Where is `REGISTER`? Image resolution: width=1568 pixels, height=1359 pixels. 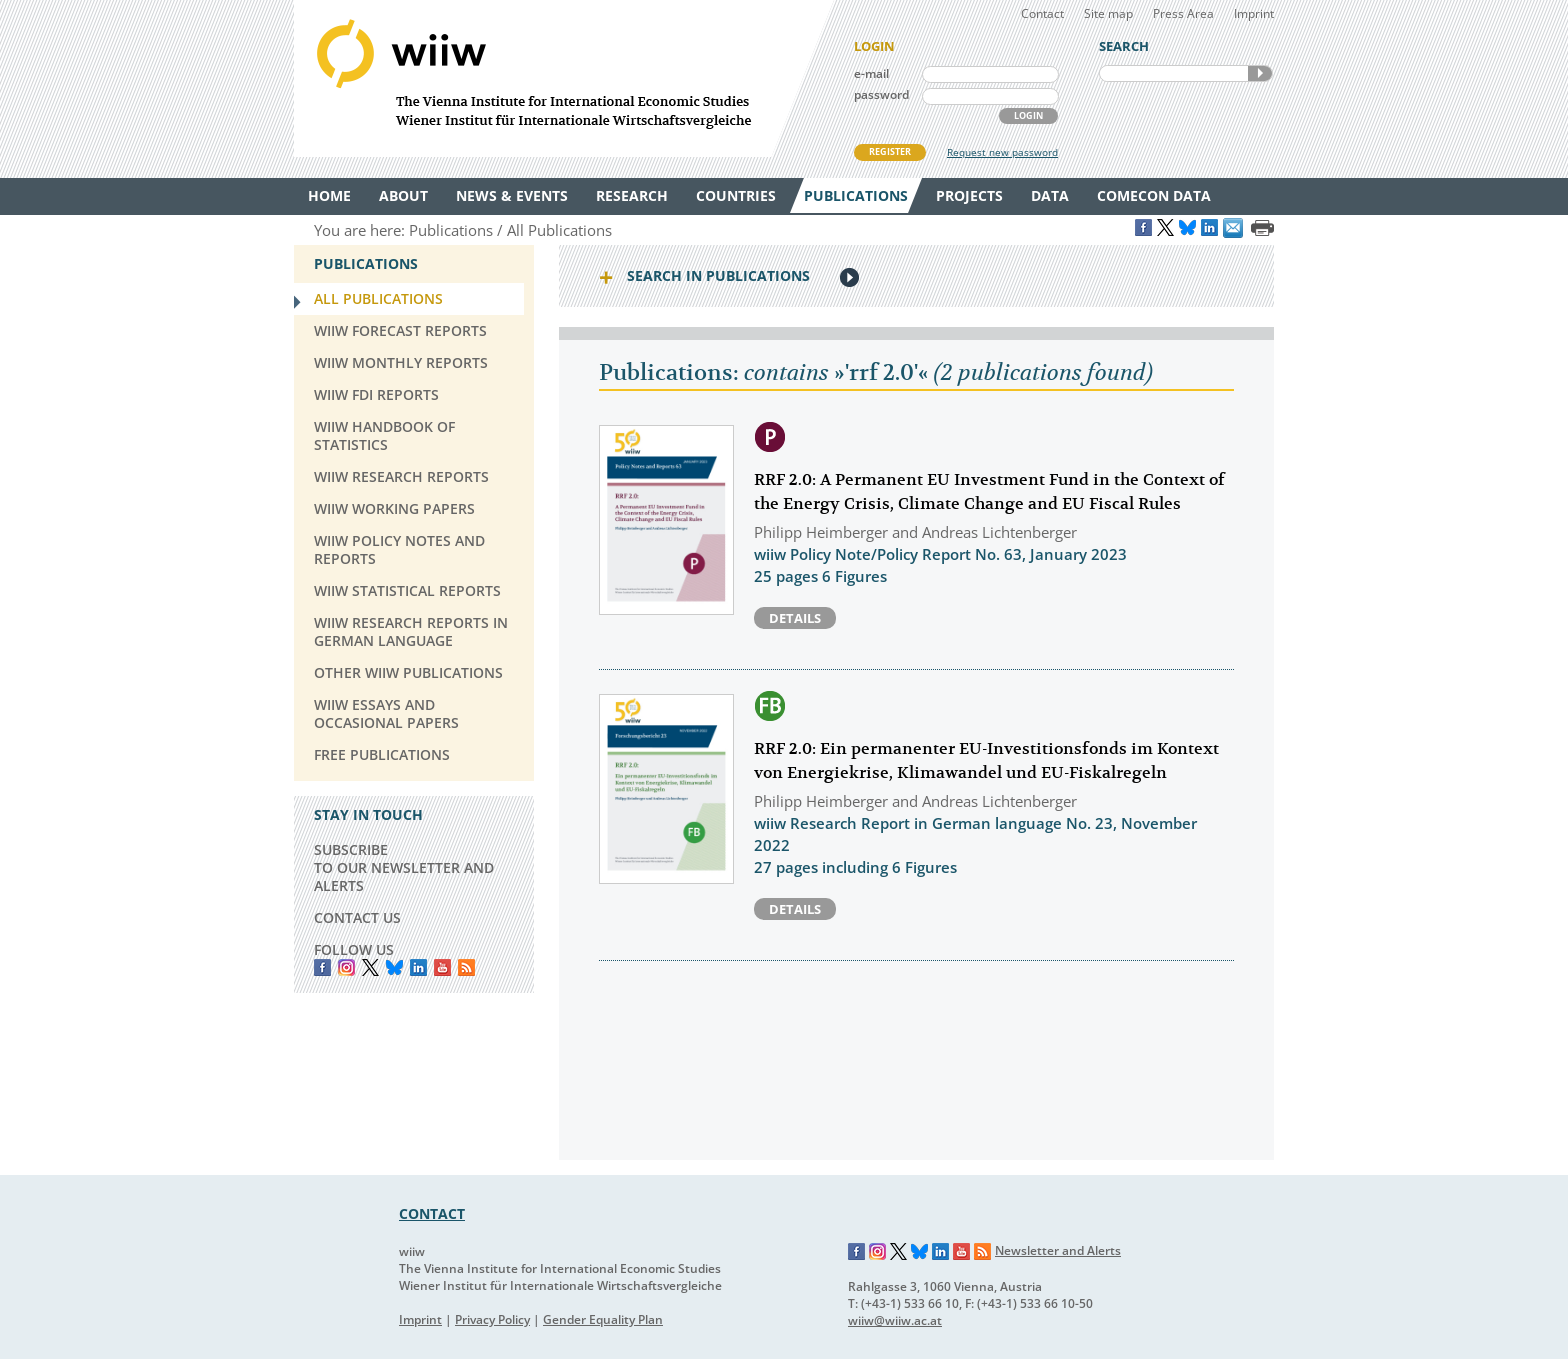 REGISTER is located at coordinates (890, 151).